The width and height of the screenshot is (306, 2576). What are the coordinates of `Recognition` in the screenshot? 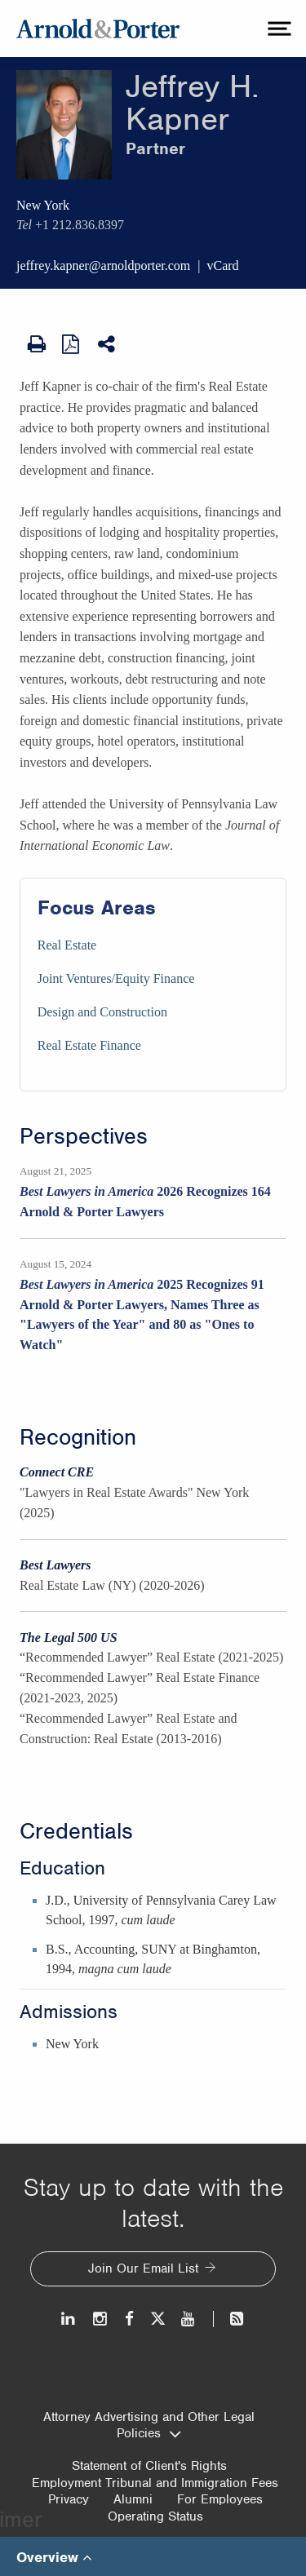 It's located at (78, 1437).